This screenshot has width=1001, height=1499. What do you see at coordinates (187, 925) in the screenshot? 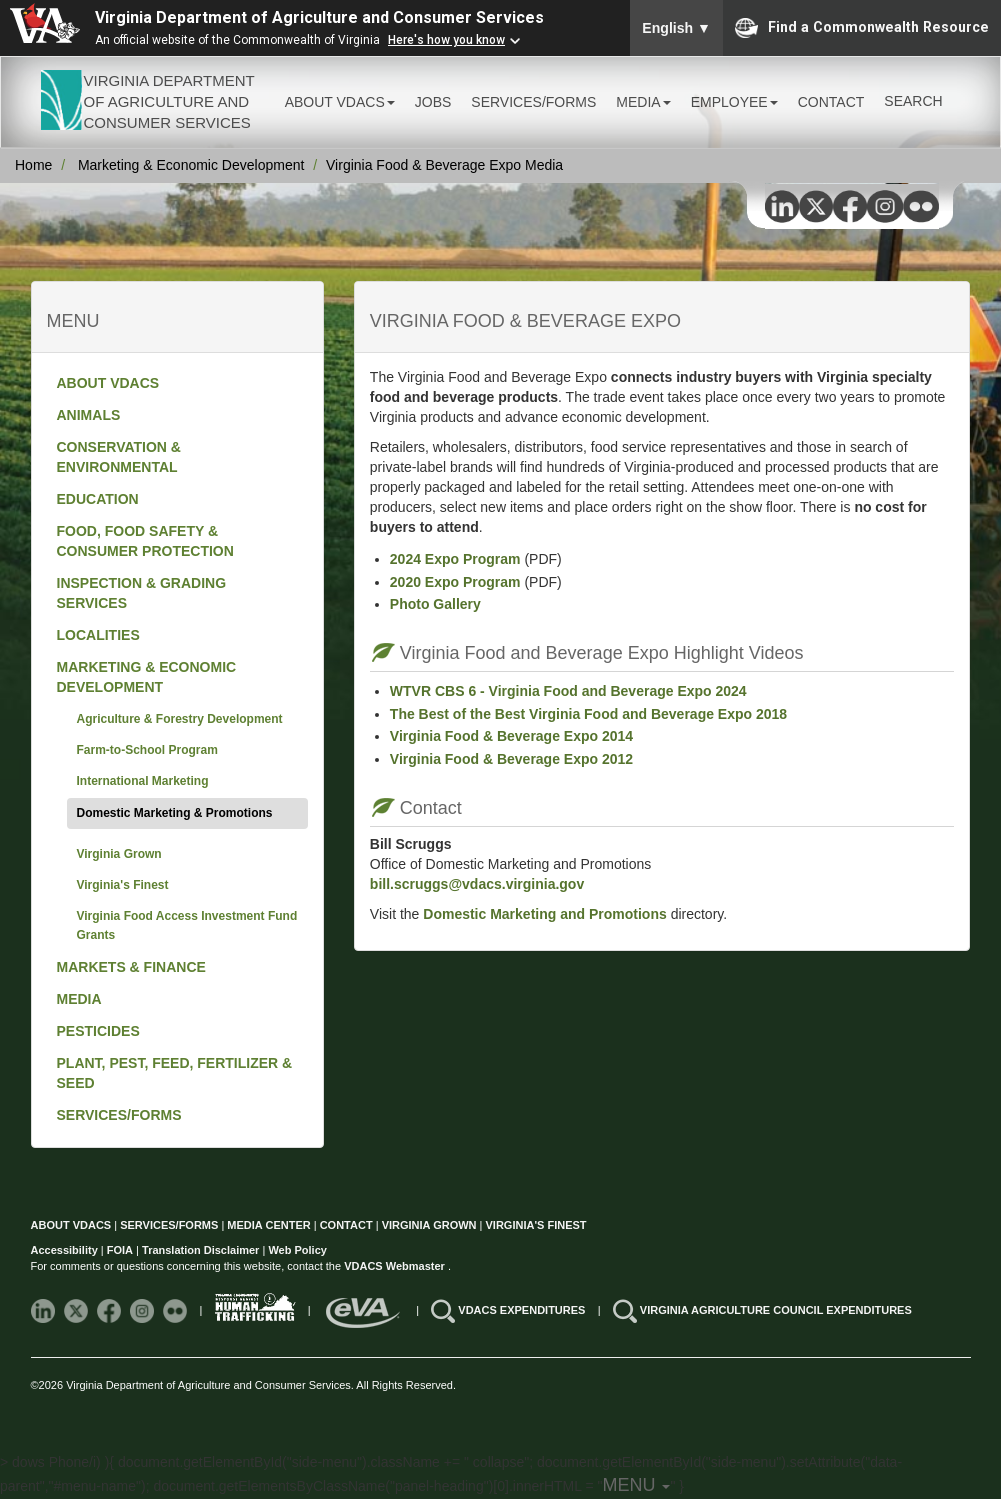
I see `Virginia Food Access Investment Fund Grants` at bounding box center [187, 925].